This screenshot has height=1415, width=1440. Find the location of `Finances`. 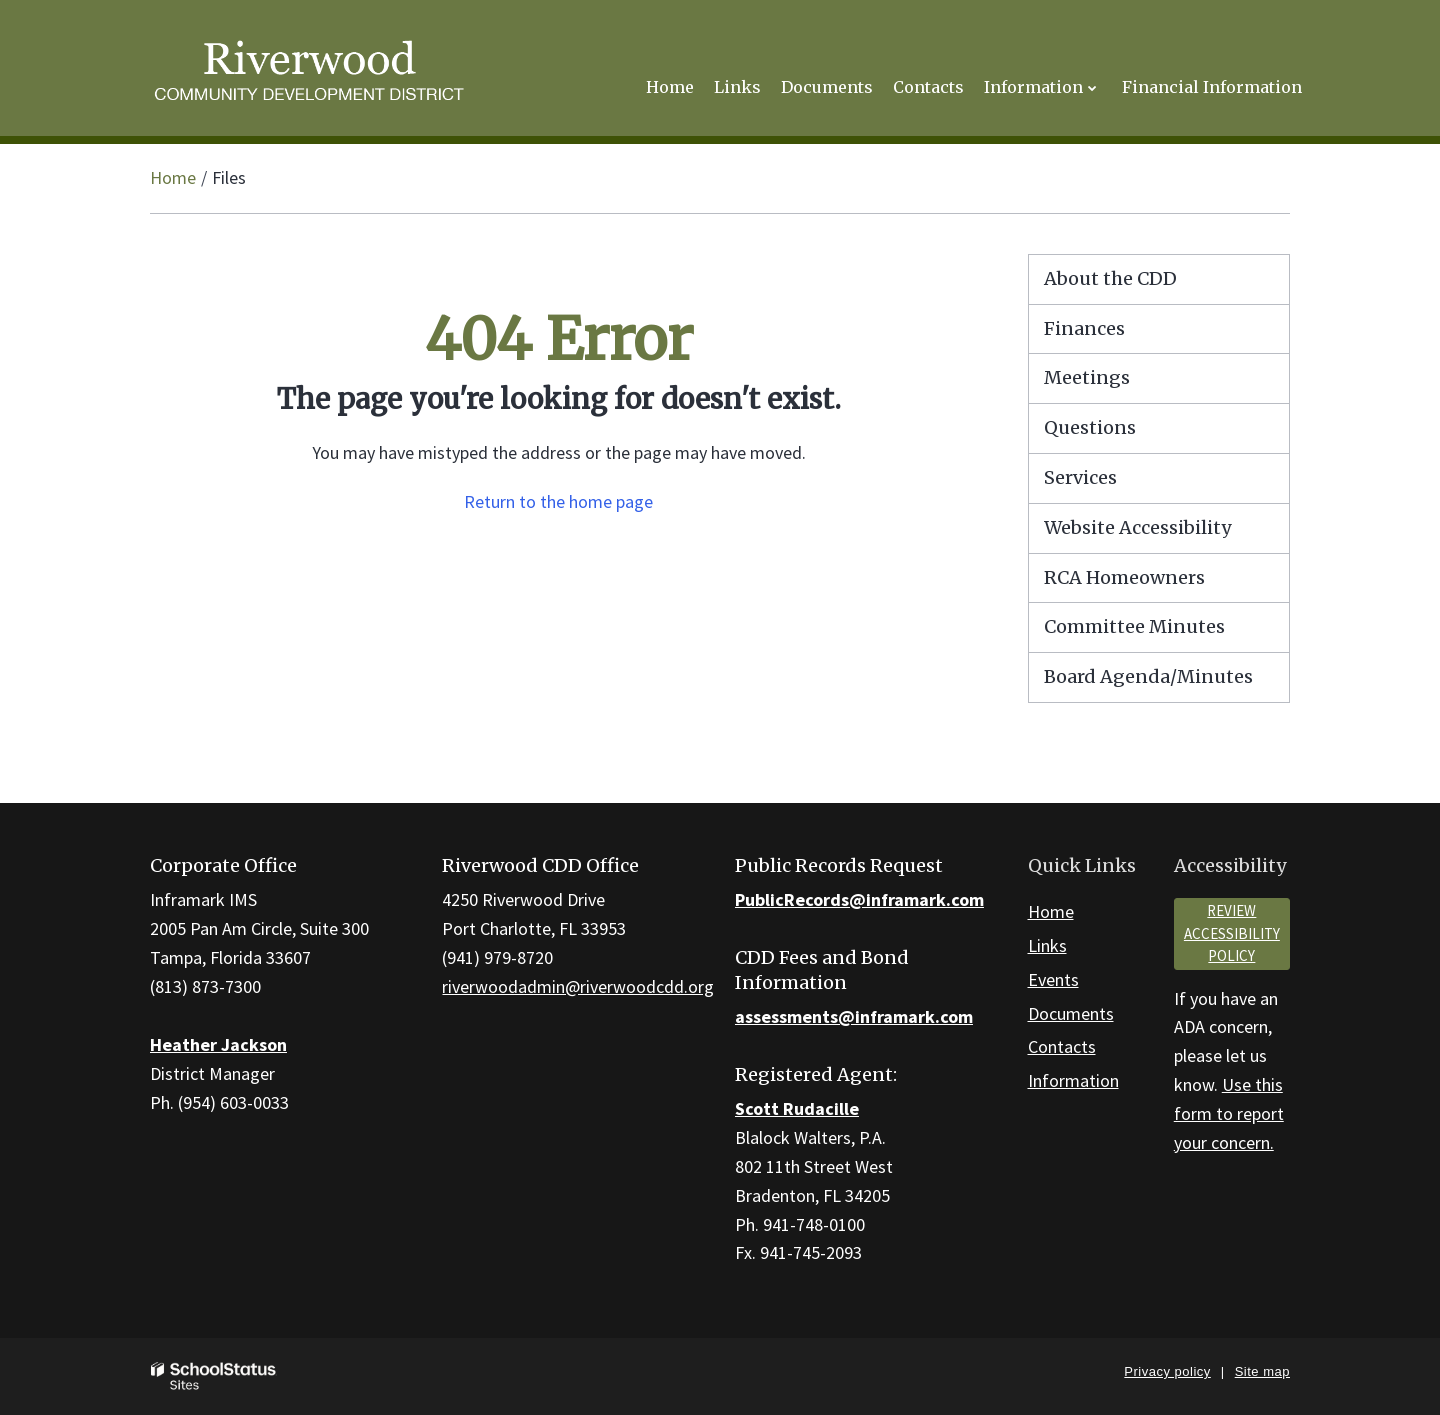

Finances is located at coordinates (1084, 328).